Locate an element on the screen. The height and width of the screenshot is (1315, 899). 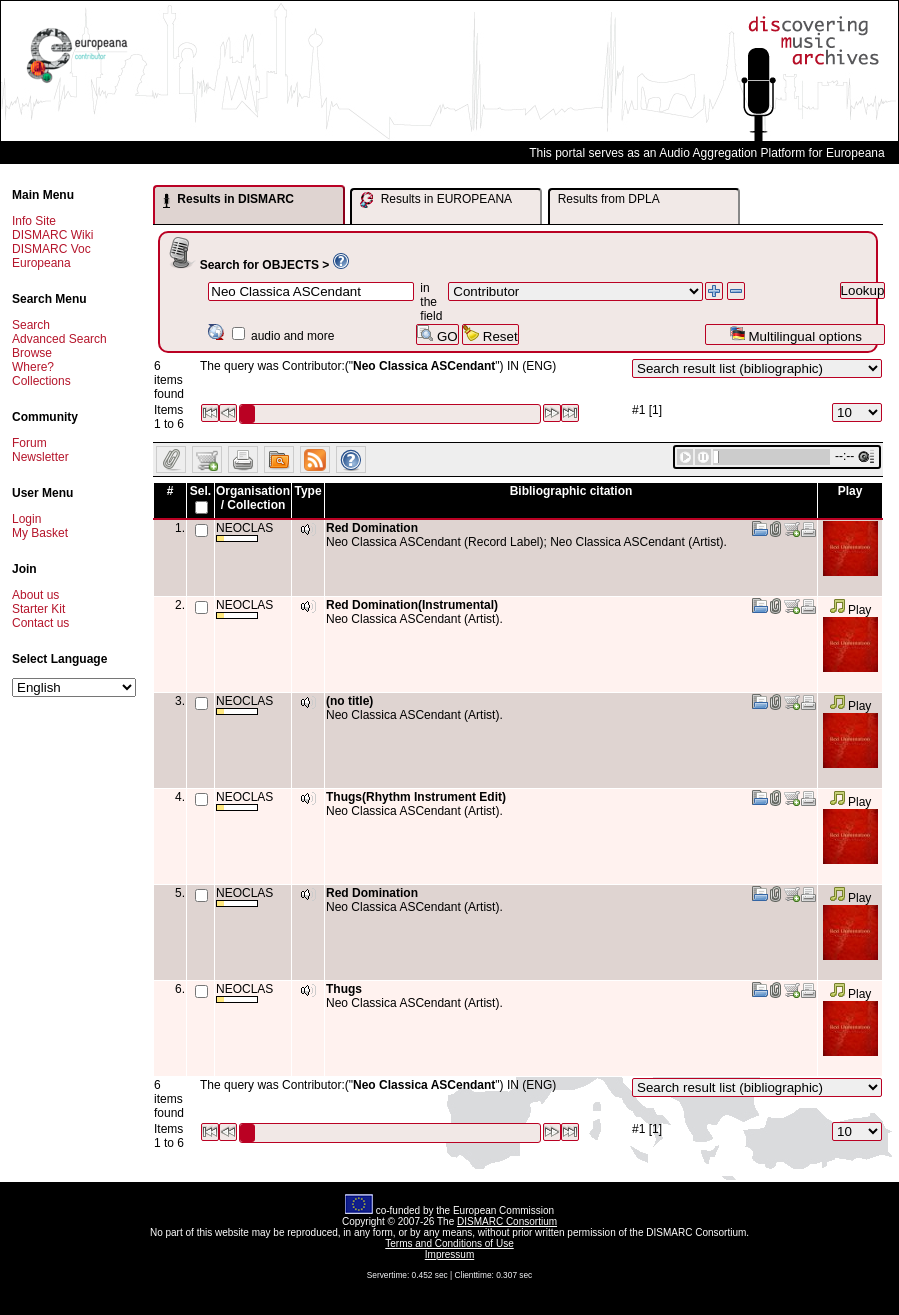
Starter Kit is located at coordinates (38, 609).